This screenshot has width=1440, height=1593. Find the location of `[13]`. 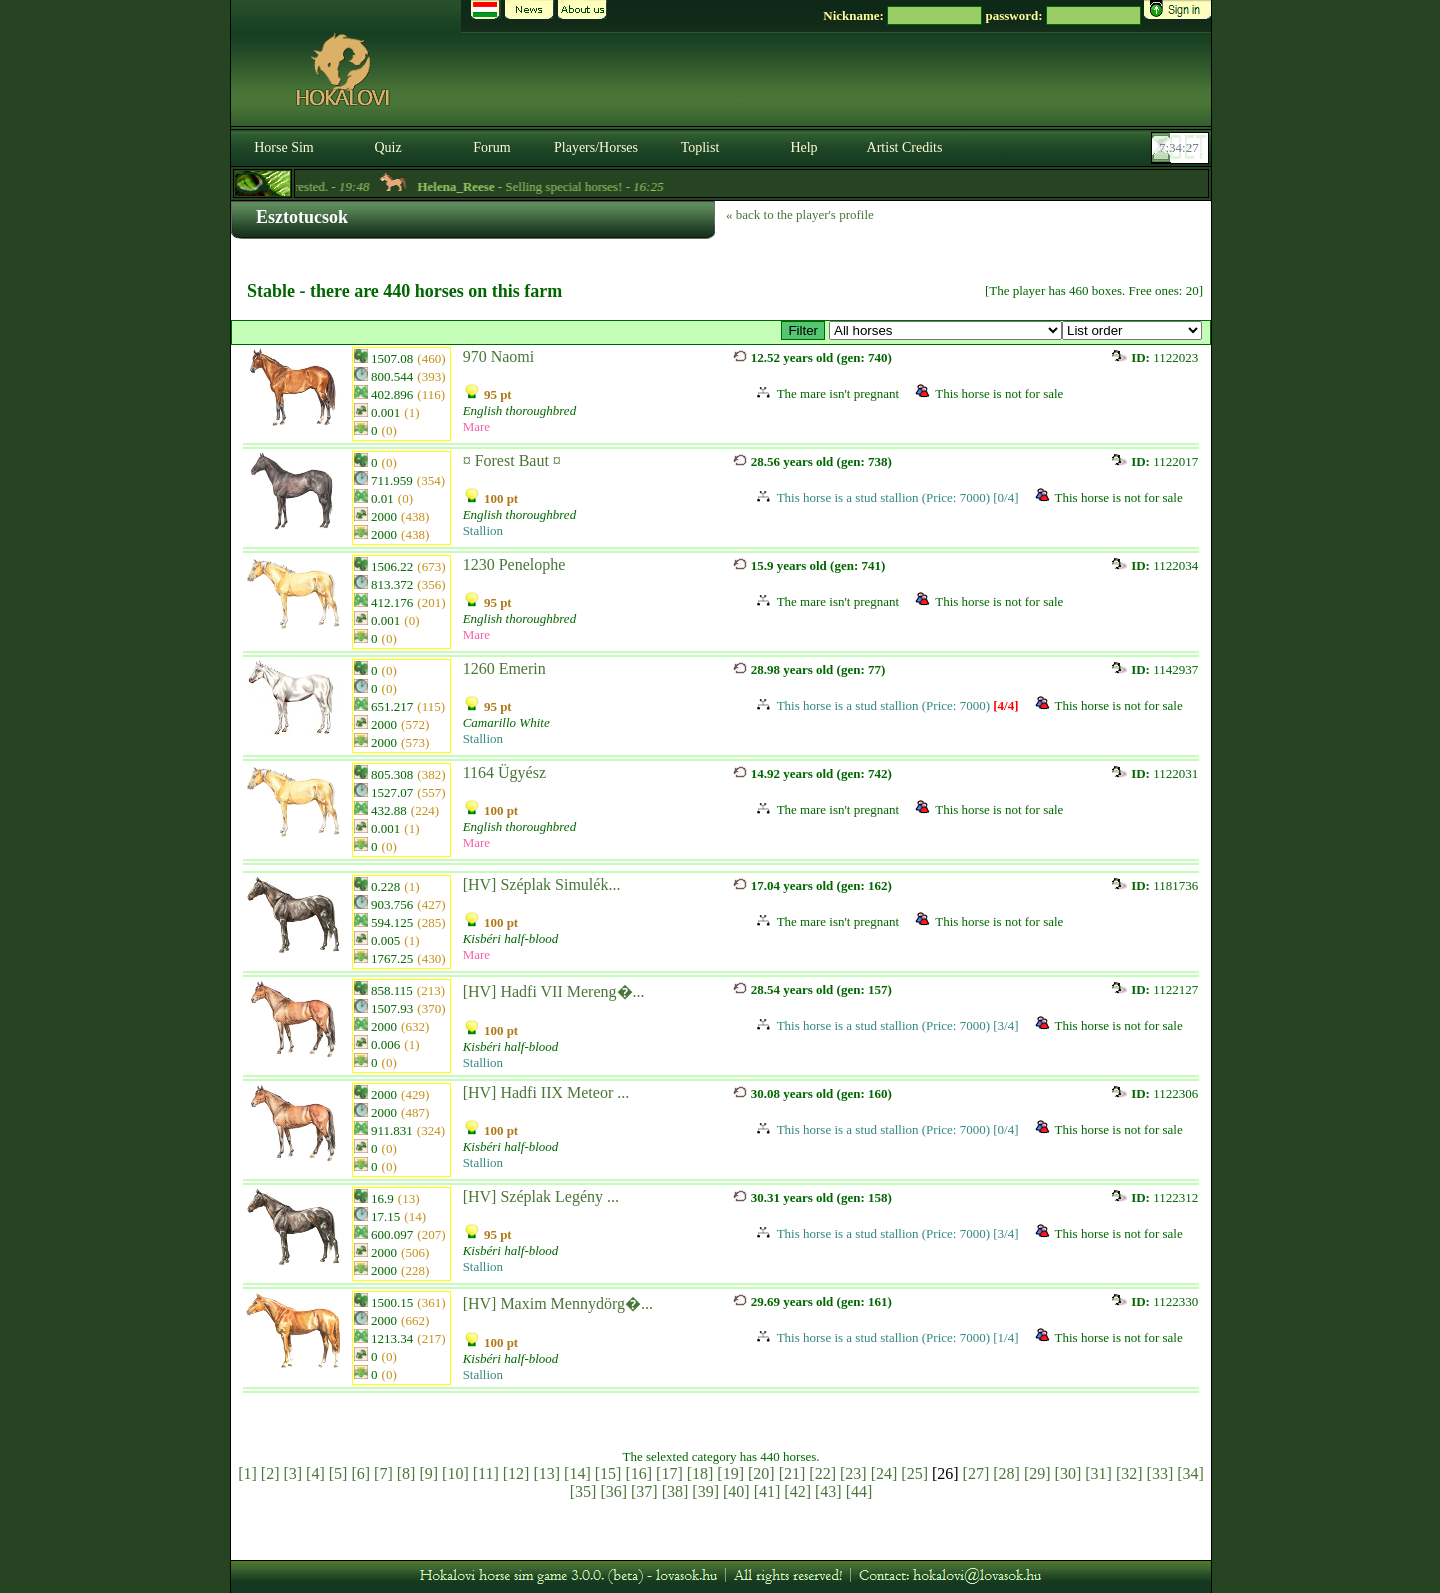

[13] is located at coordinates (546, 1473).